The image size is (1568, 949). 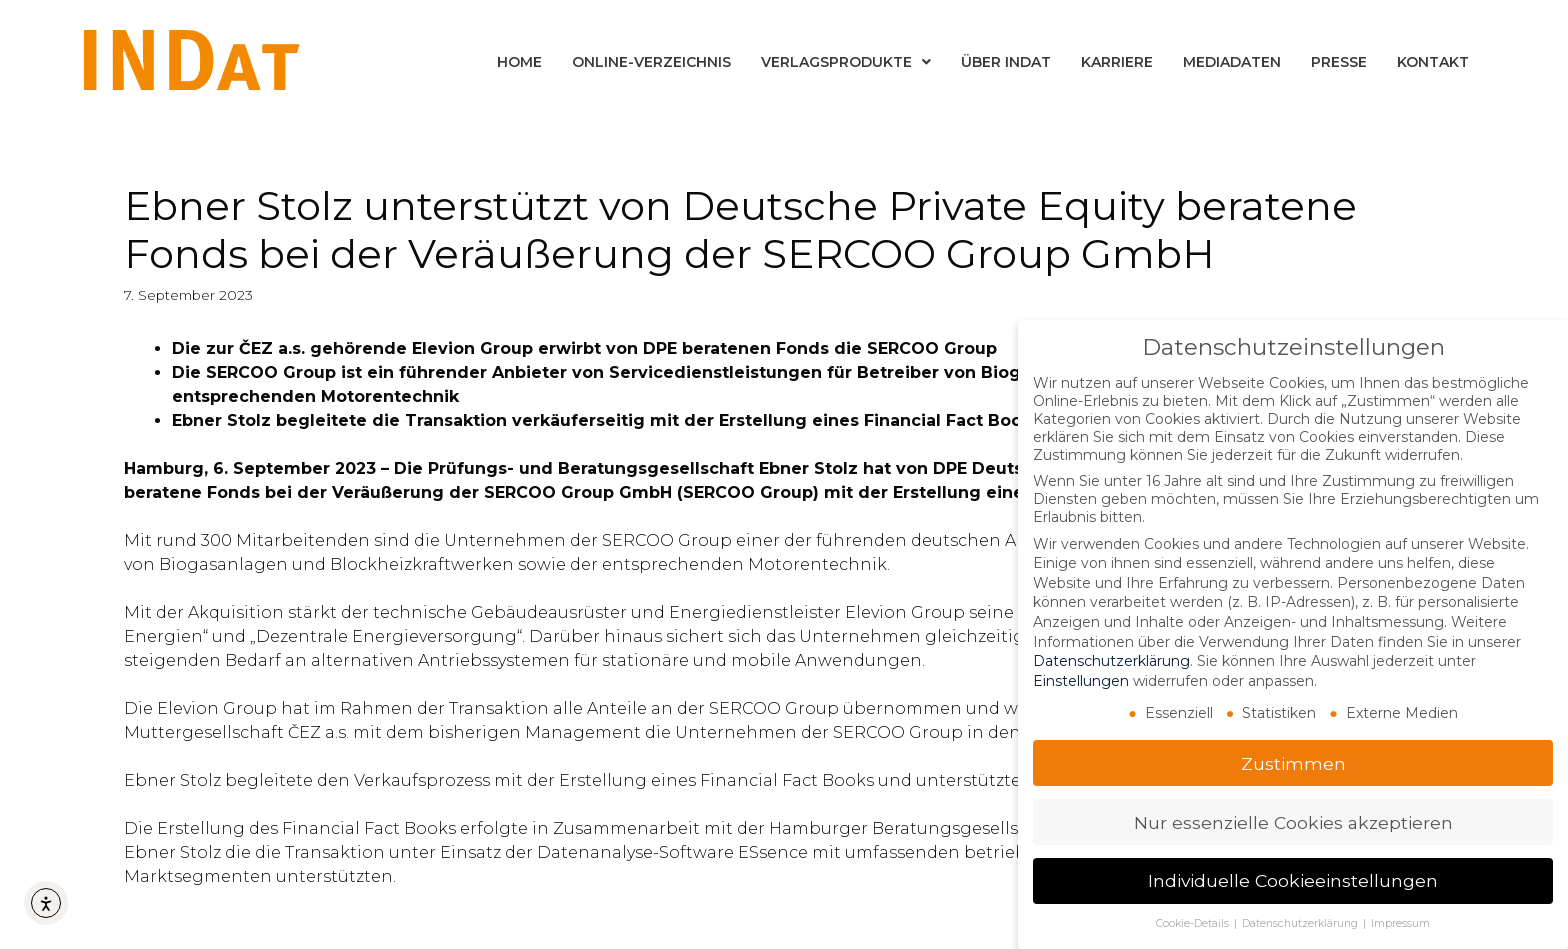 What do you see at coordinates (519, 62) in the screenshot?
I see `Home` at bounding box center [519, 62].